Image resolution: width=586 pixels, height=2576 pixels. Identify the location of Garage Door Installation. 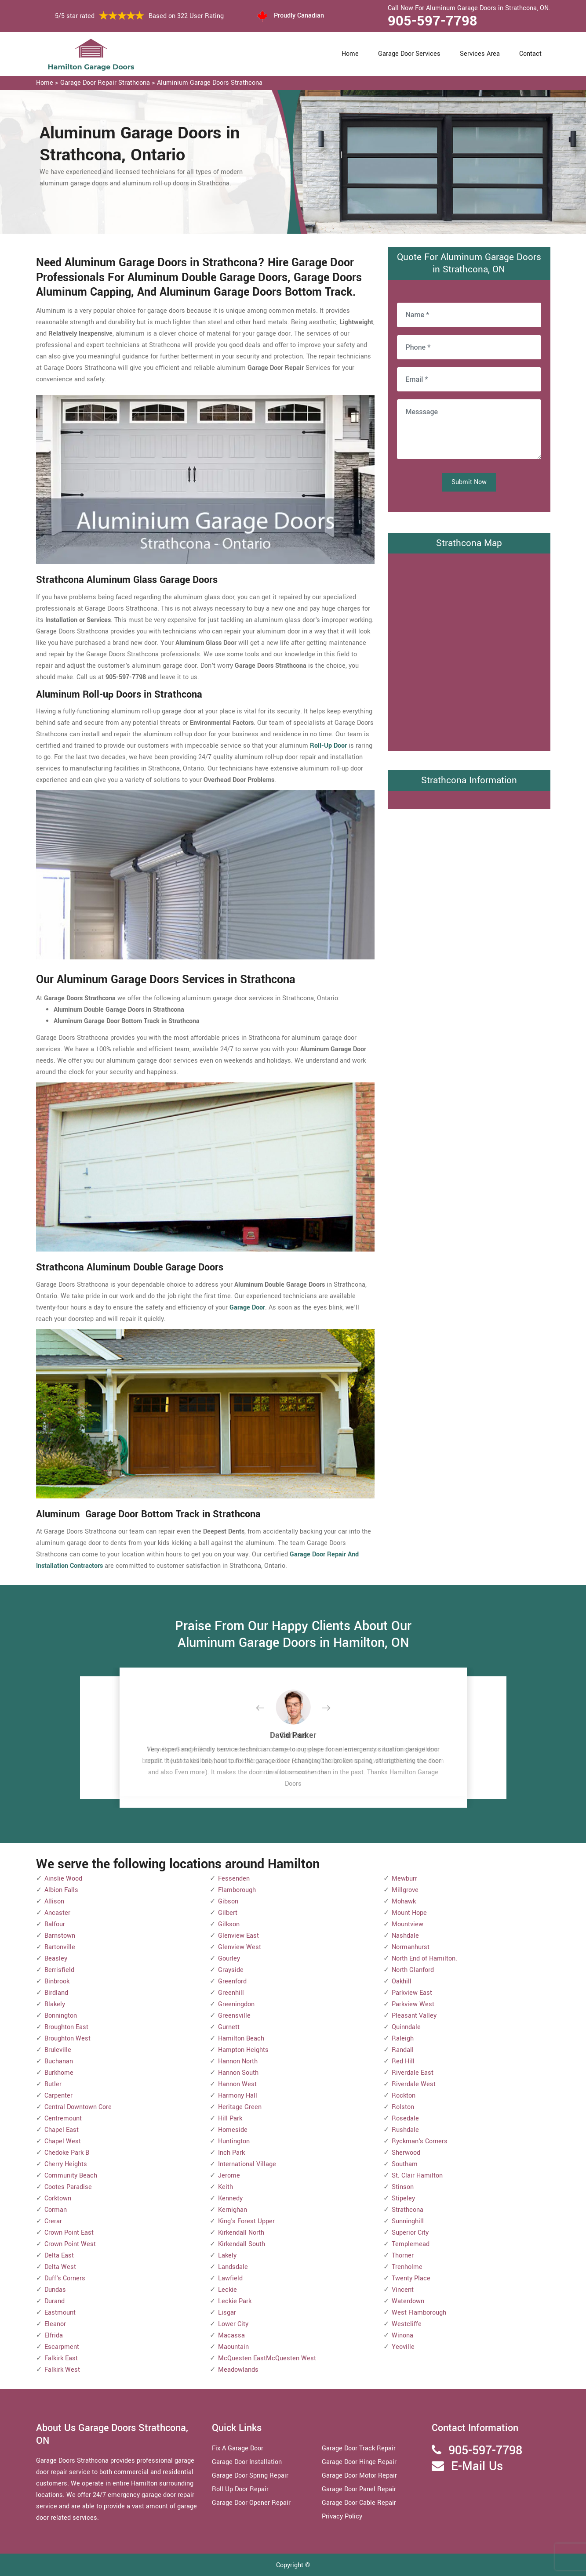
(247, 2462).